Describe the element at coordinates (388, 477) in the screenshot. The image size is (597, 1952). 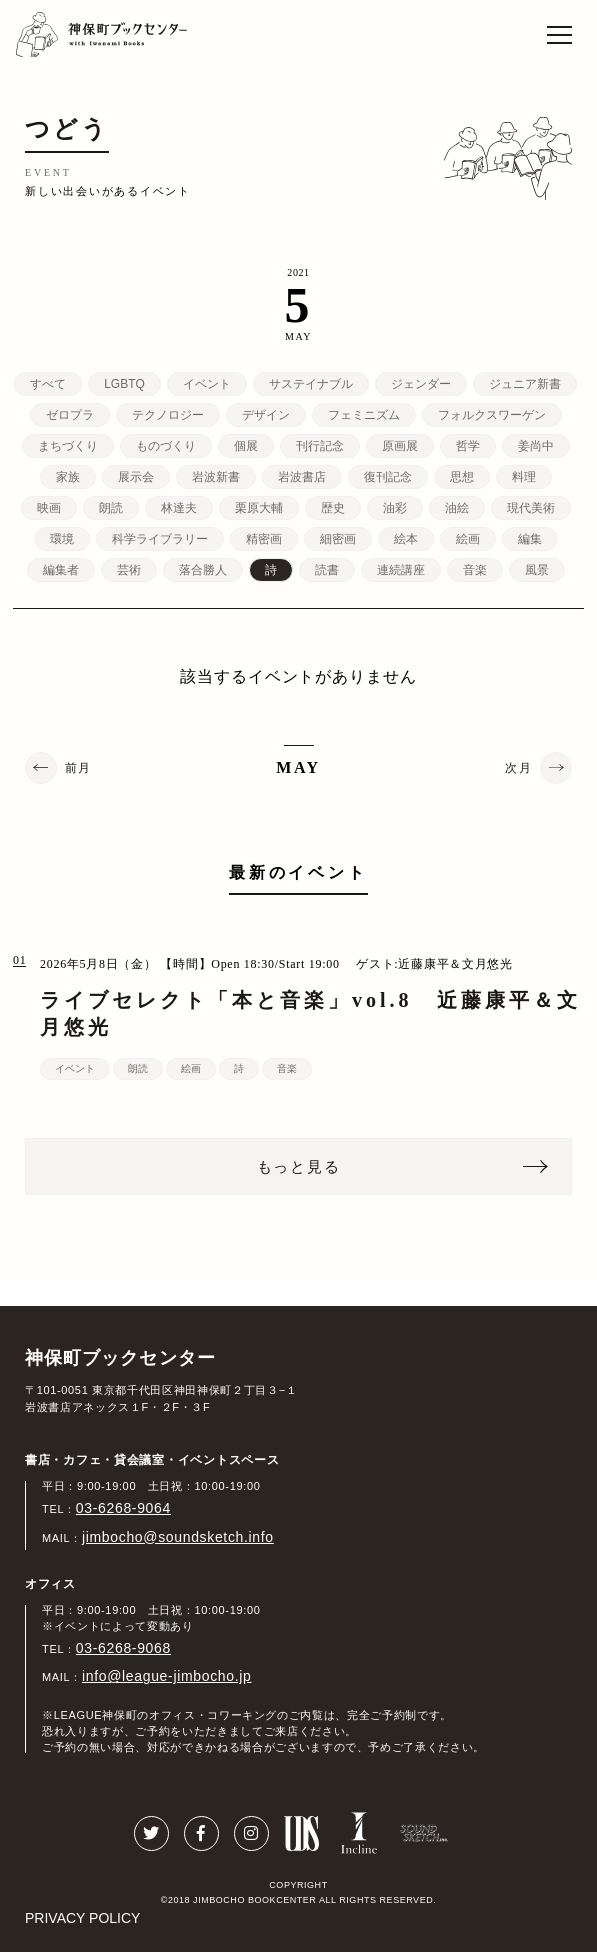
I see `復刊記念` at that location.